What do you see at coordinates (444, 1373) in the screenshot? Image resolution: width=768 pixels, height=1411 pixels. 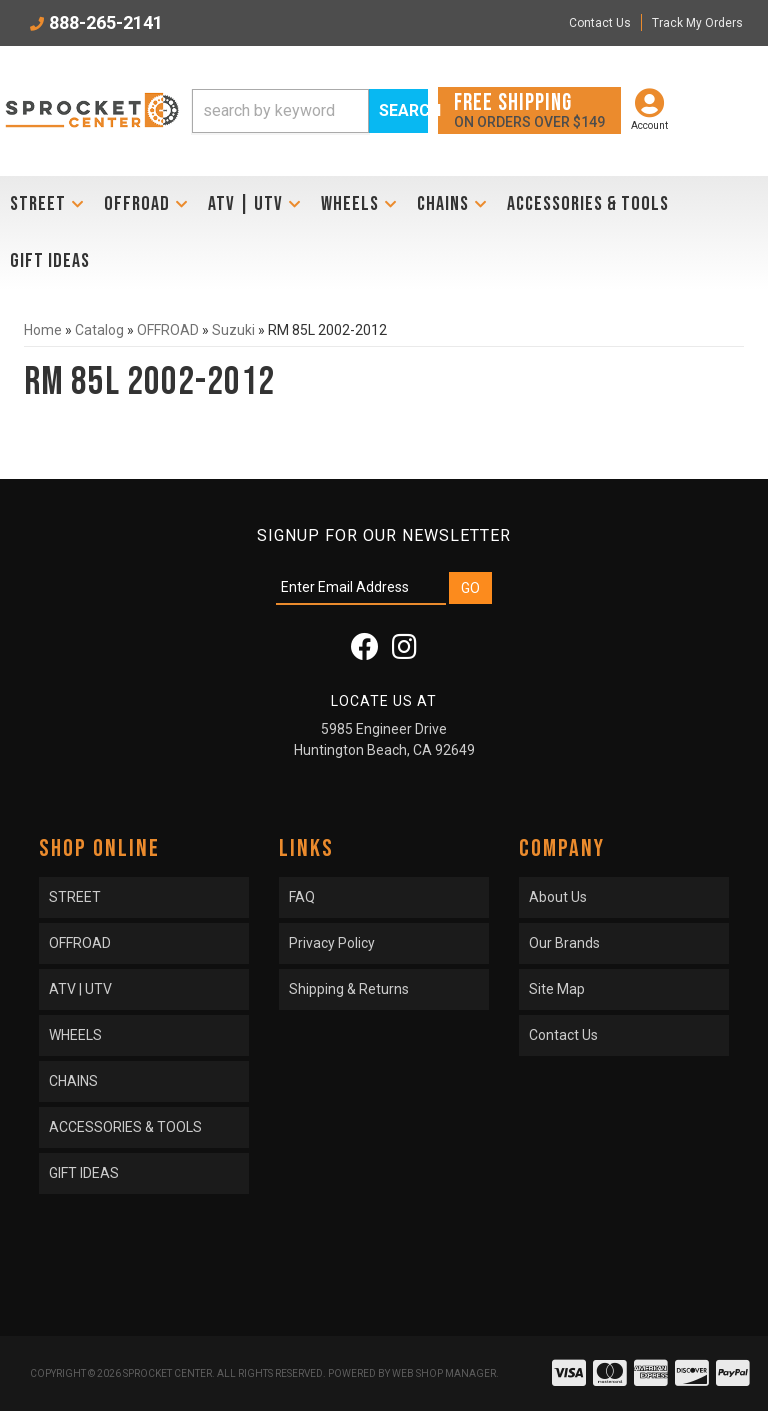 I see `Web Shop Manager` at bounding box center [444, 1373].